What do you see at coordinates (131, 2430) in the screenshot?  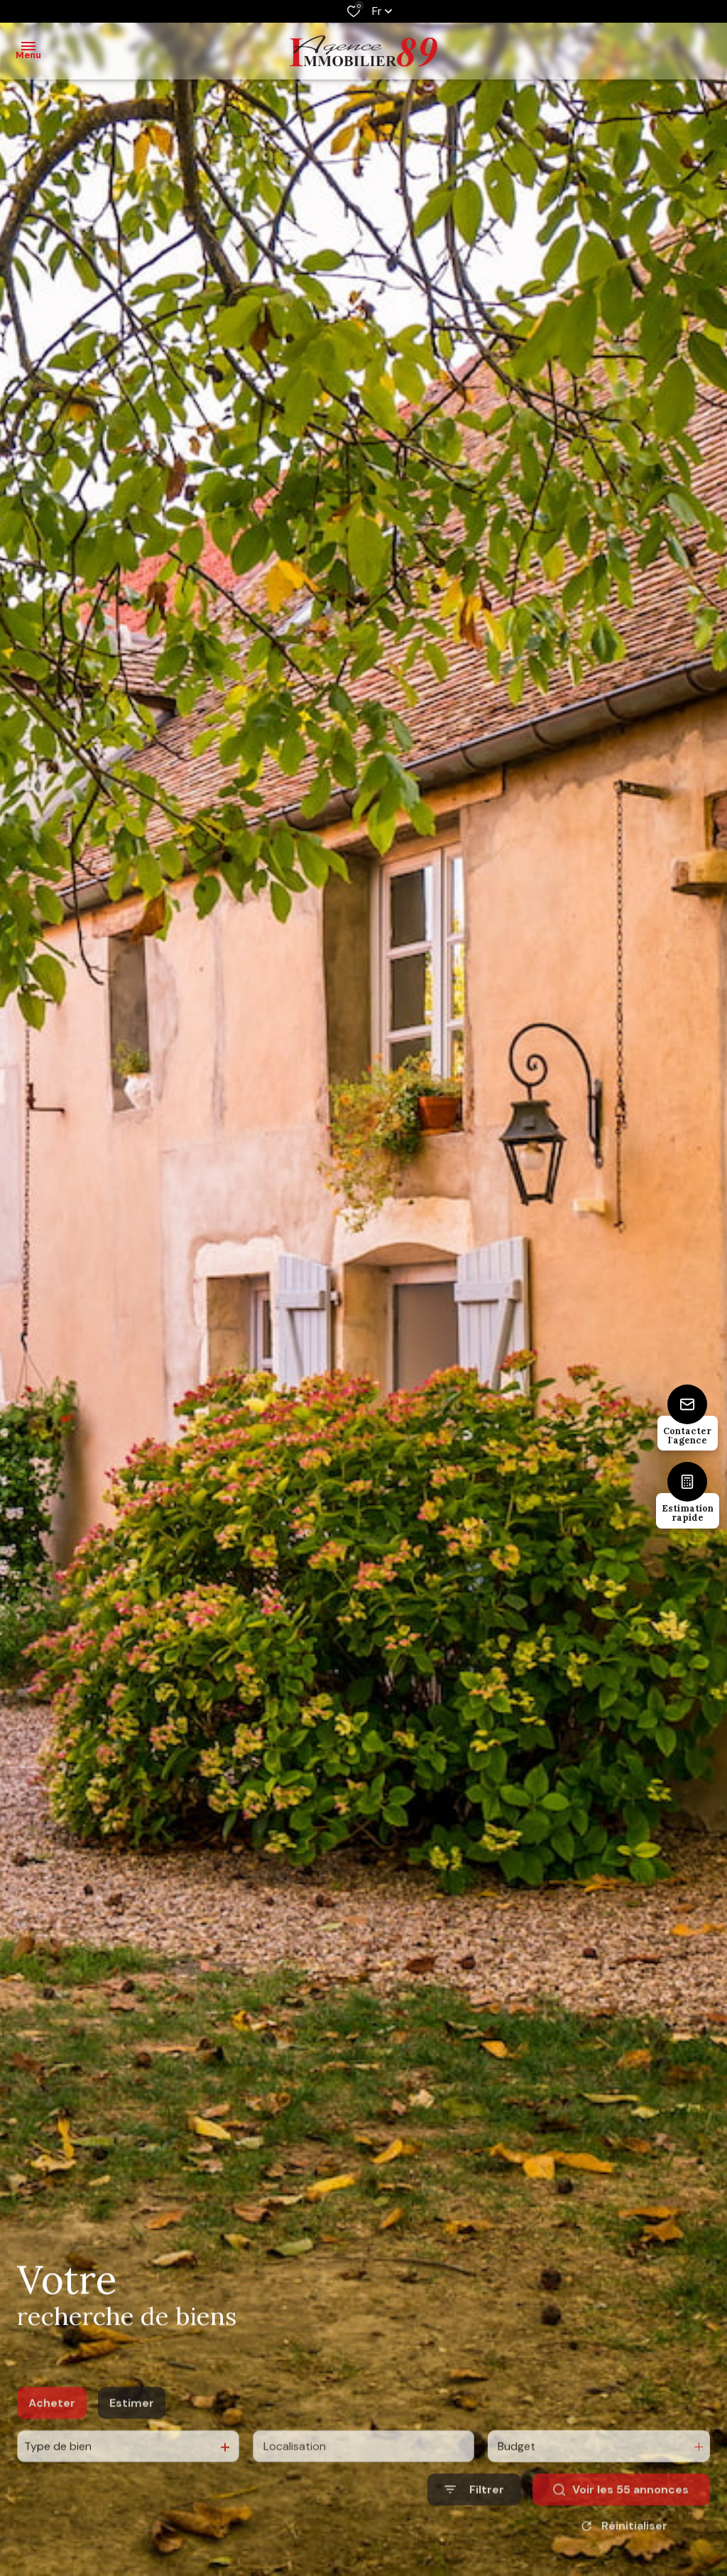 I see `Estimer` at bounding box center [131, 2430].